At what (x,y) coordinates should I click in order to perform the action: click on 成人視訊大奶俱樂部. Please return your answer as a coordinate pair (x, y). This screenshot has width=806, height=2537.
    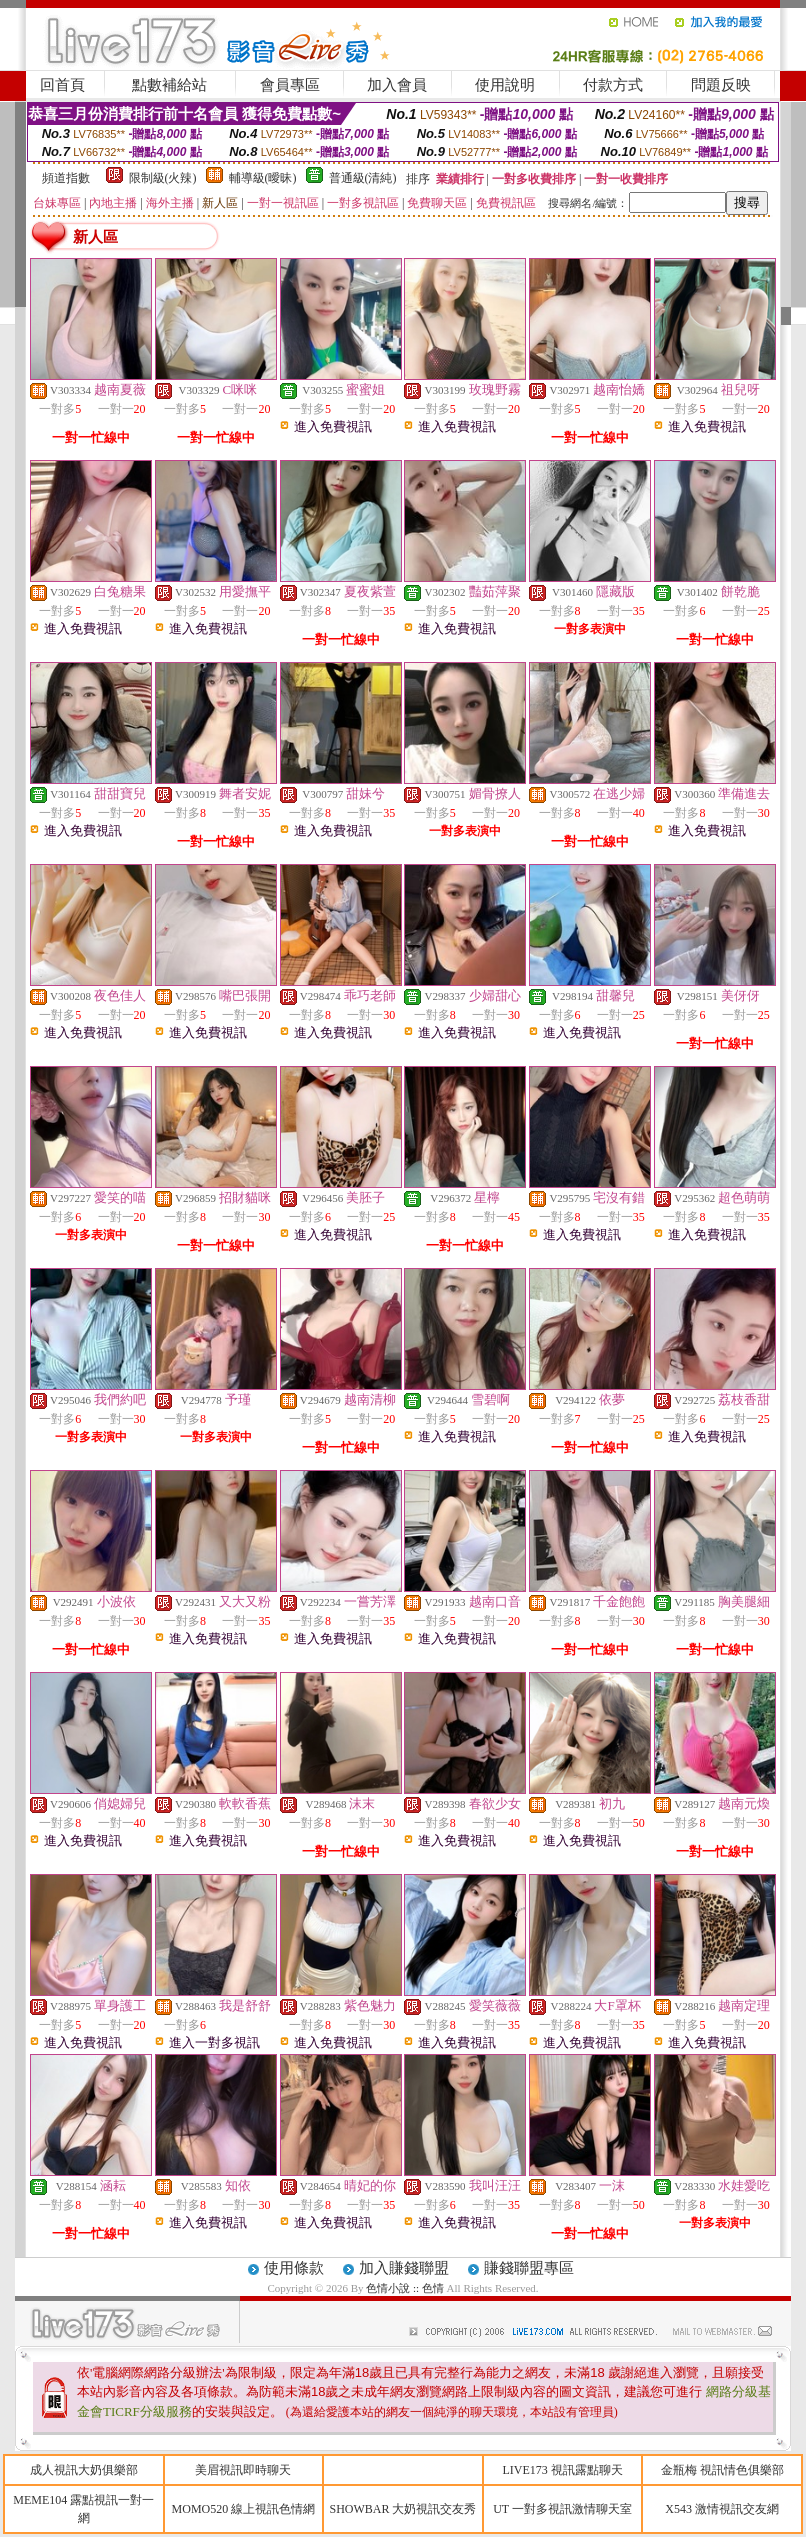
    Looking at the image, I should click on (84, 2470).